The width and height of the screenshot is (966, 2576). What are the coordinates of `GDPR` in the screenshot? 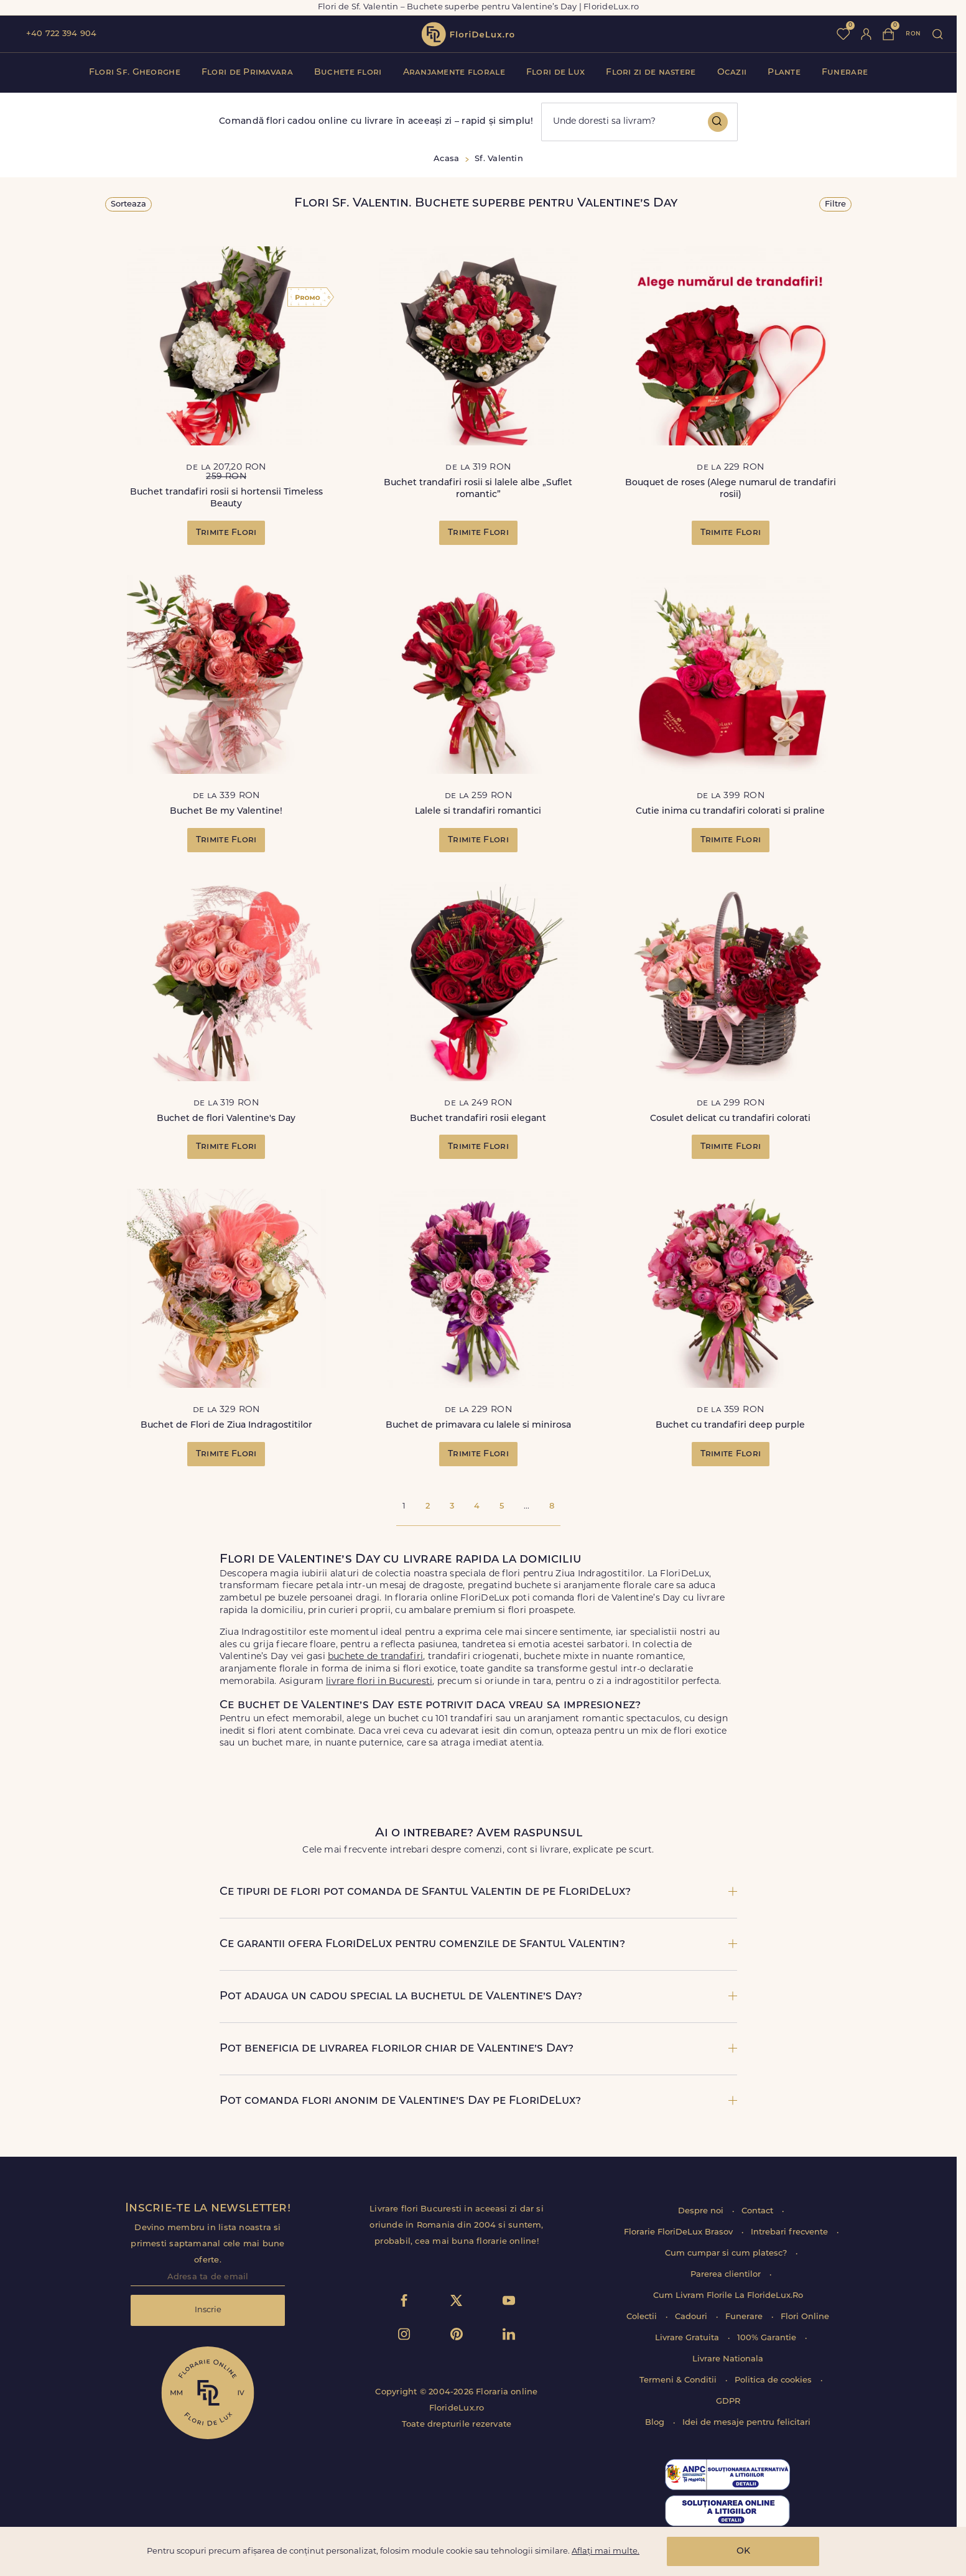 It's located at (728, 2401).